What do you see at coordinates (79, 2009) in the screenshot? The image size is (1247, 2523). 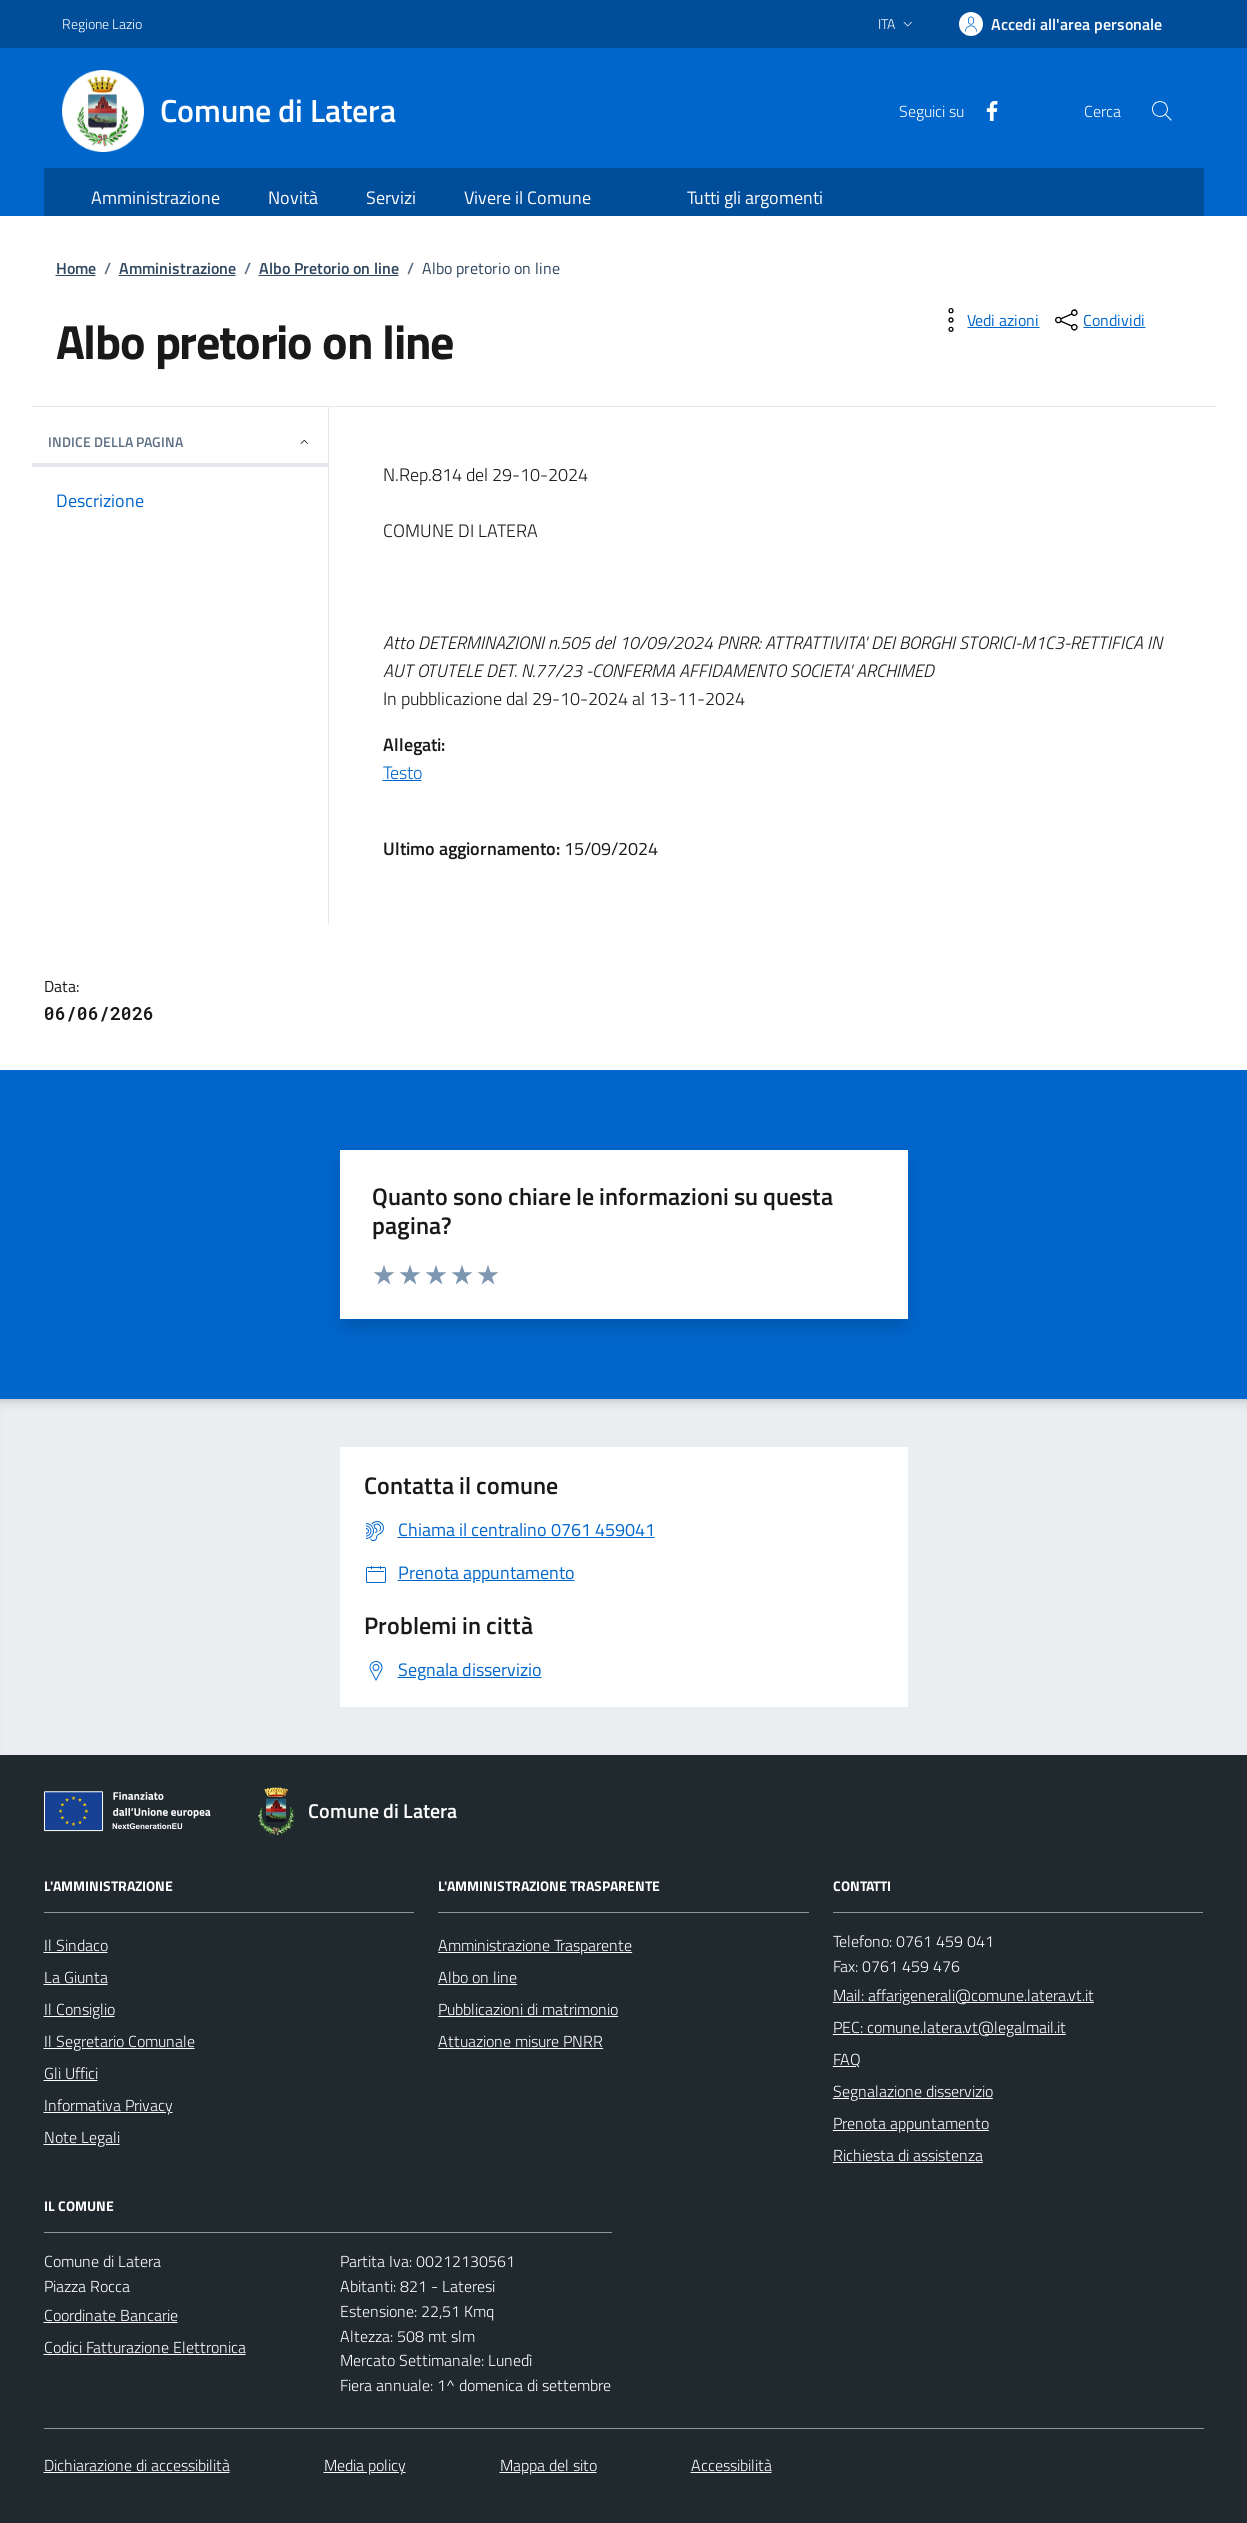 I see `Il Consiglio` at bounding box center [79, 2009].